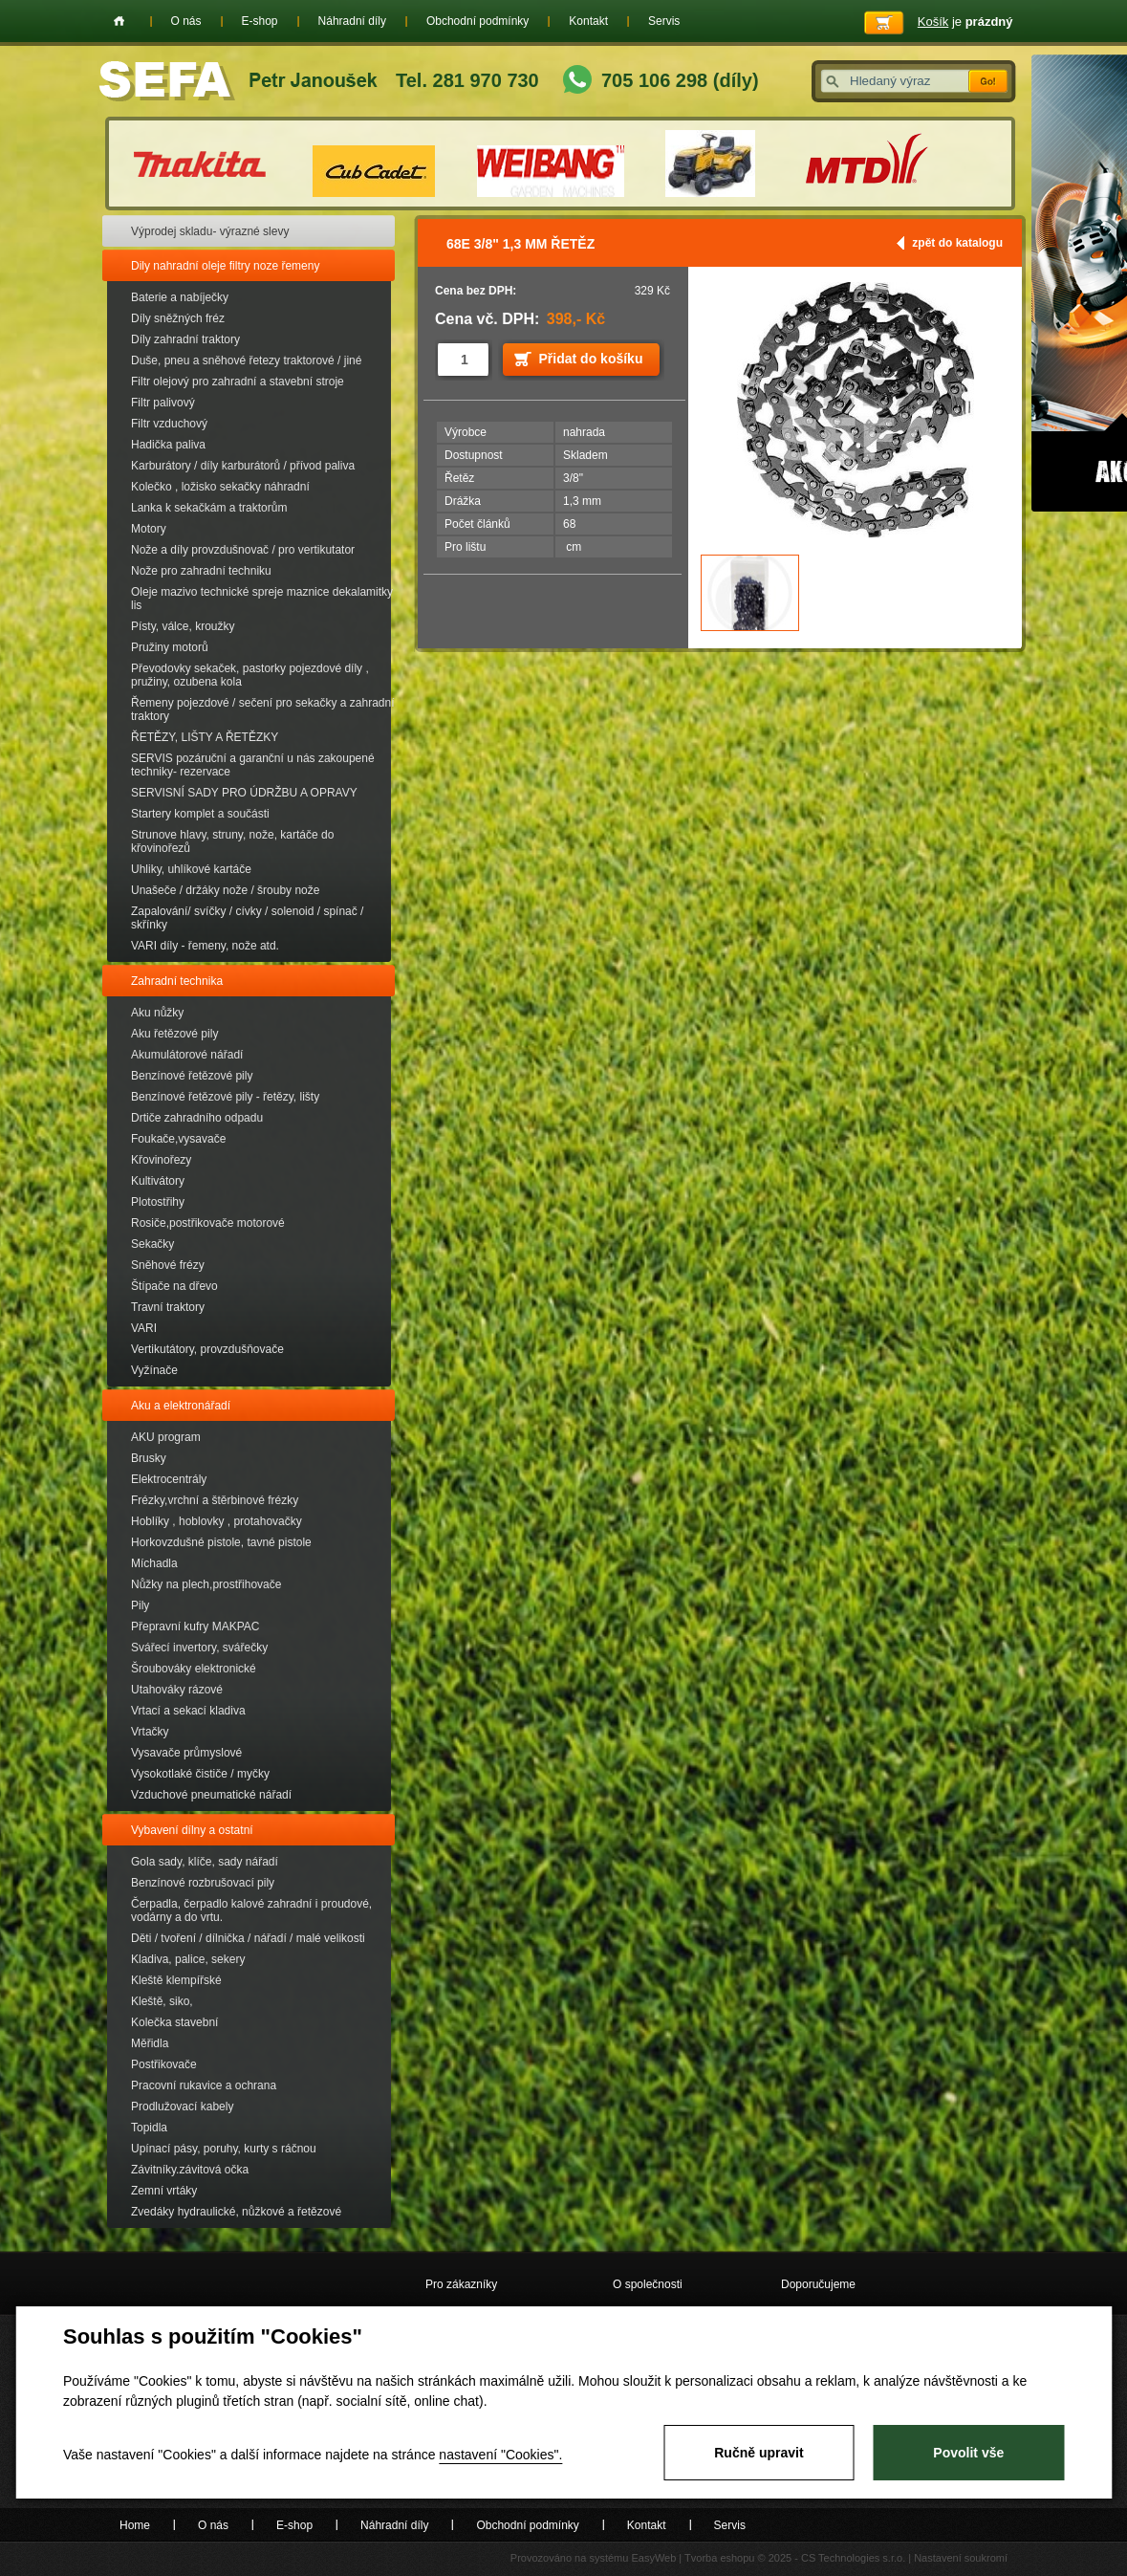  What do you see at coordinates (168, 1265) in the screenshot?
I see `Sněhové frézy` at bounding box center [168, 1265].